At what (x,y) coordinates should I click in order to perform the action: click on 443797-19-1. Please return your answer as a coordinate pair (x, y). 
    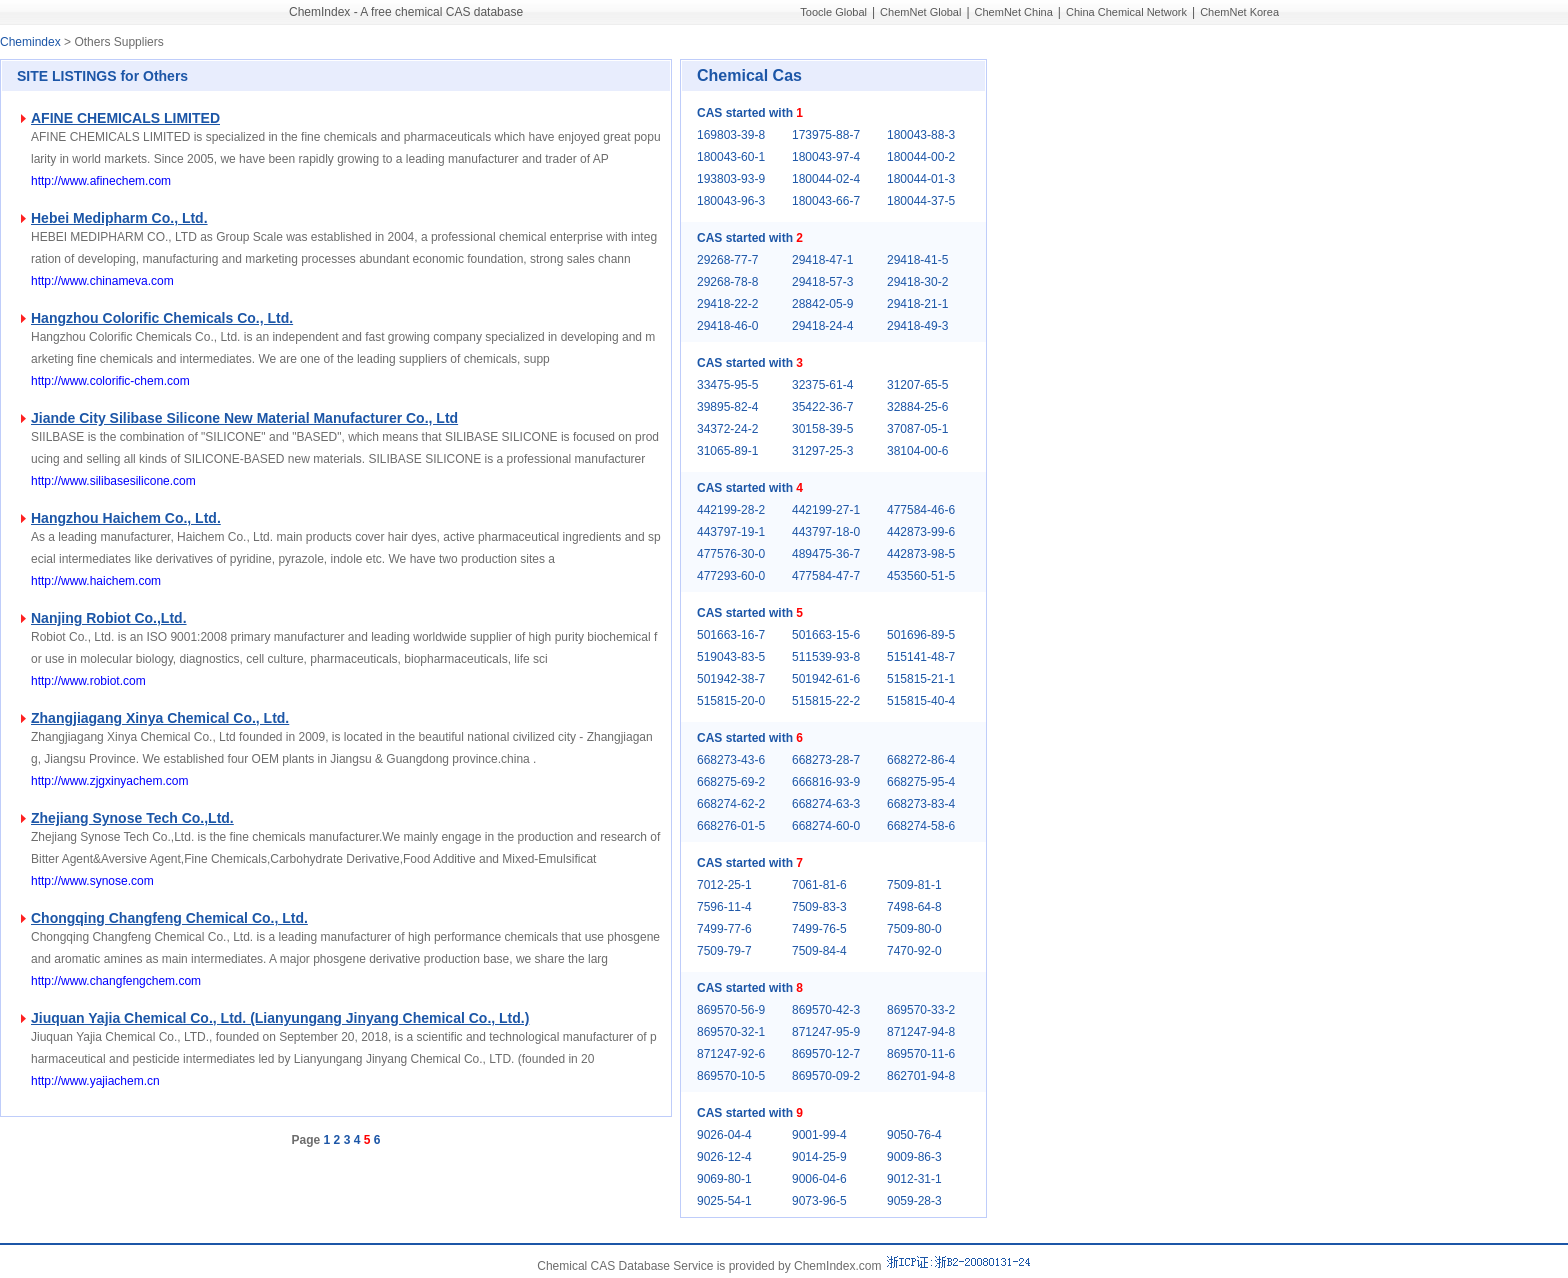
    Looking at the image, I should click on (731, 532).